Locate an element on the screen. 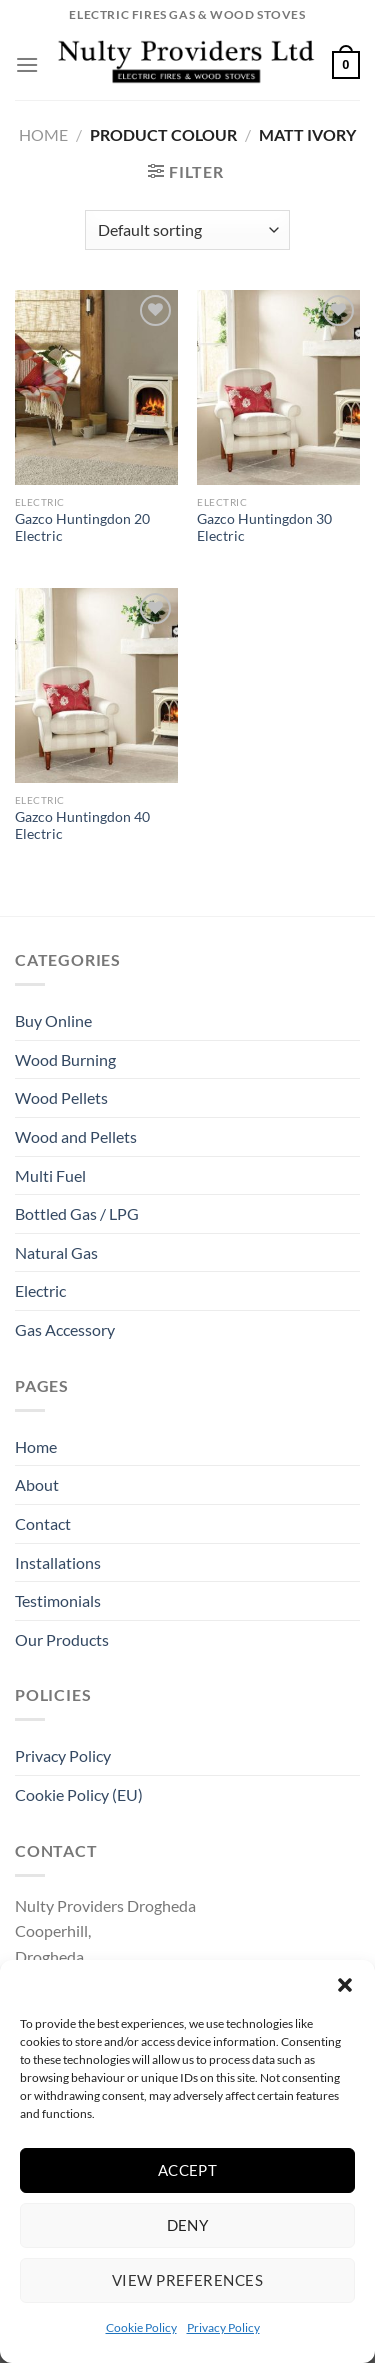 Image resolution: width=375 pixels, height=2363 pixels. [Menu] is located at coordinates (27, 64).